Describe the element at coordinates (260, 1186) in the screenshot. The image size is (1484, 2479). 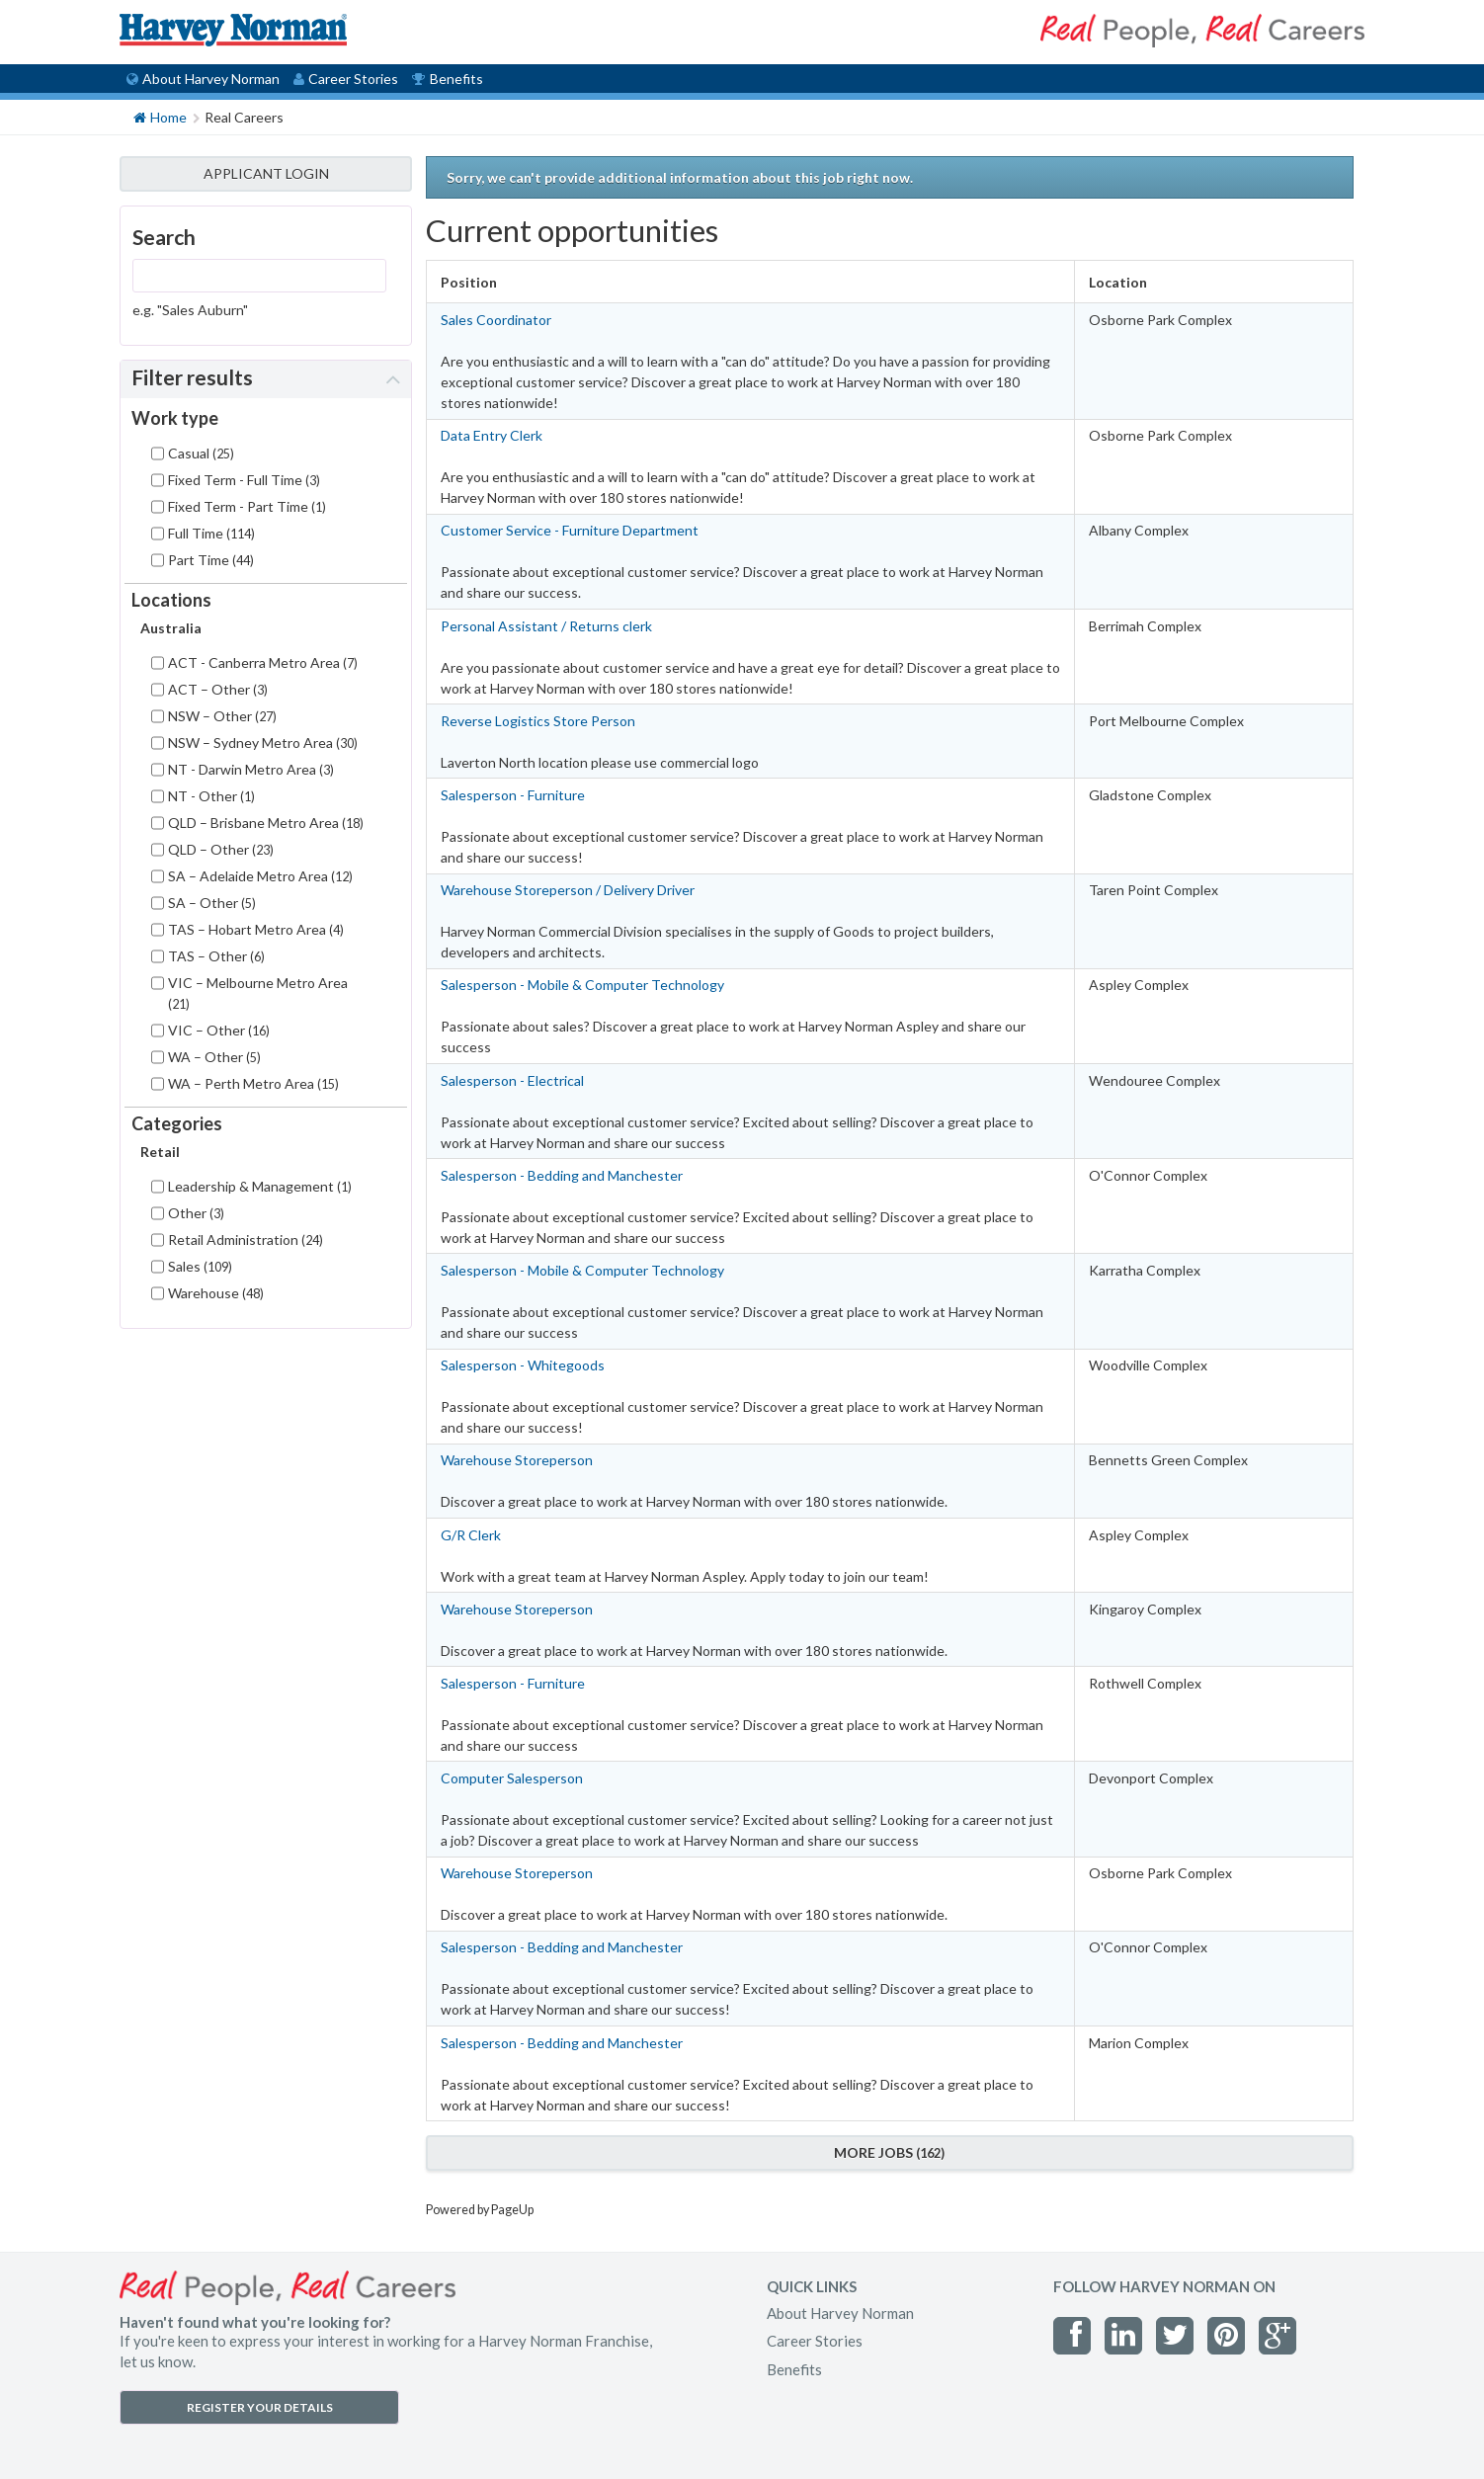
I see `Leadership & Management` at that location.